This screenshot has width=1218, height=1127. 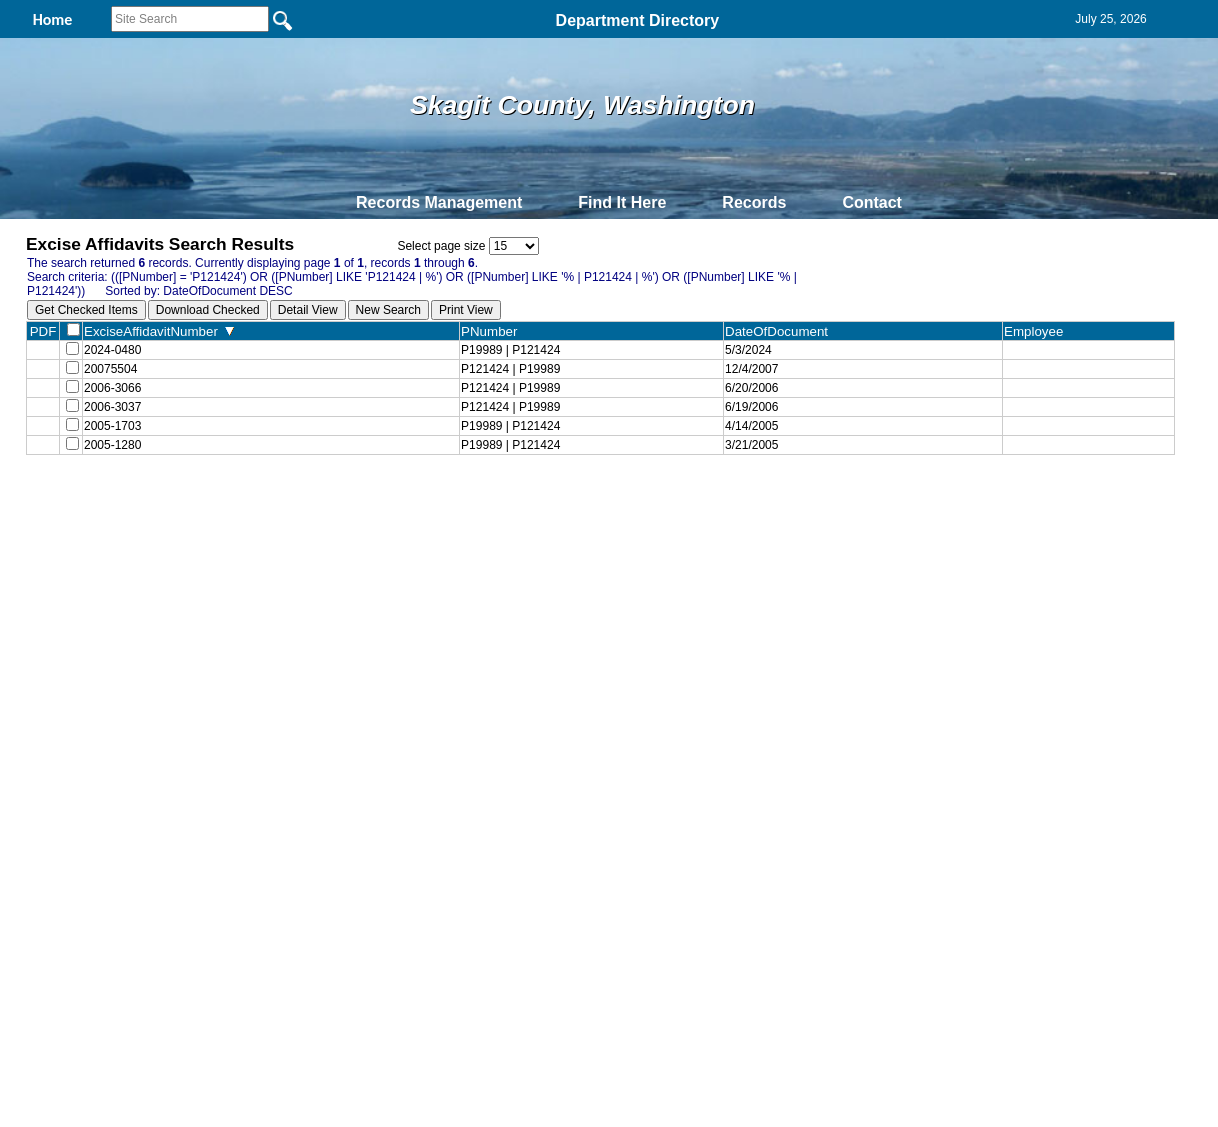 I want to click on Contact, so click(x=872, y=202).